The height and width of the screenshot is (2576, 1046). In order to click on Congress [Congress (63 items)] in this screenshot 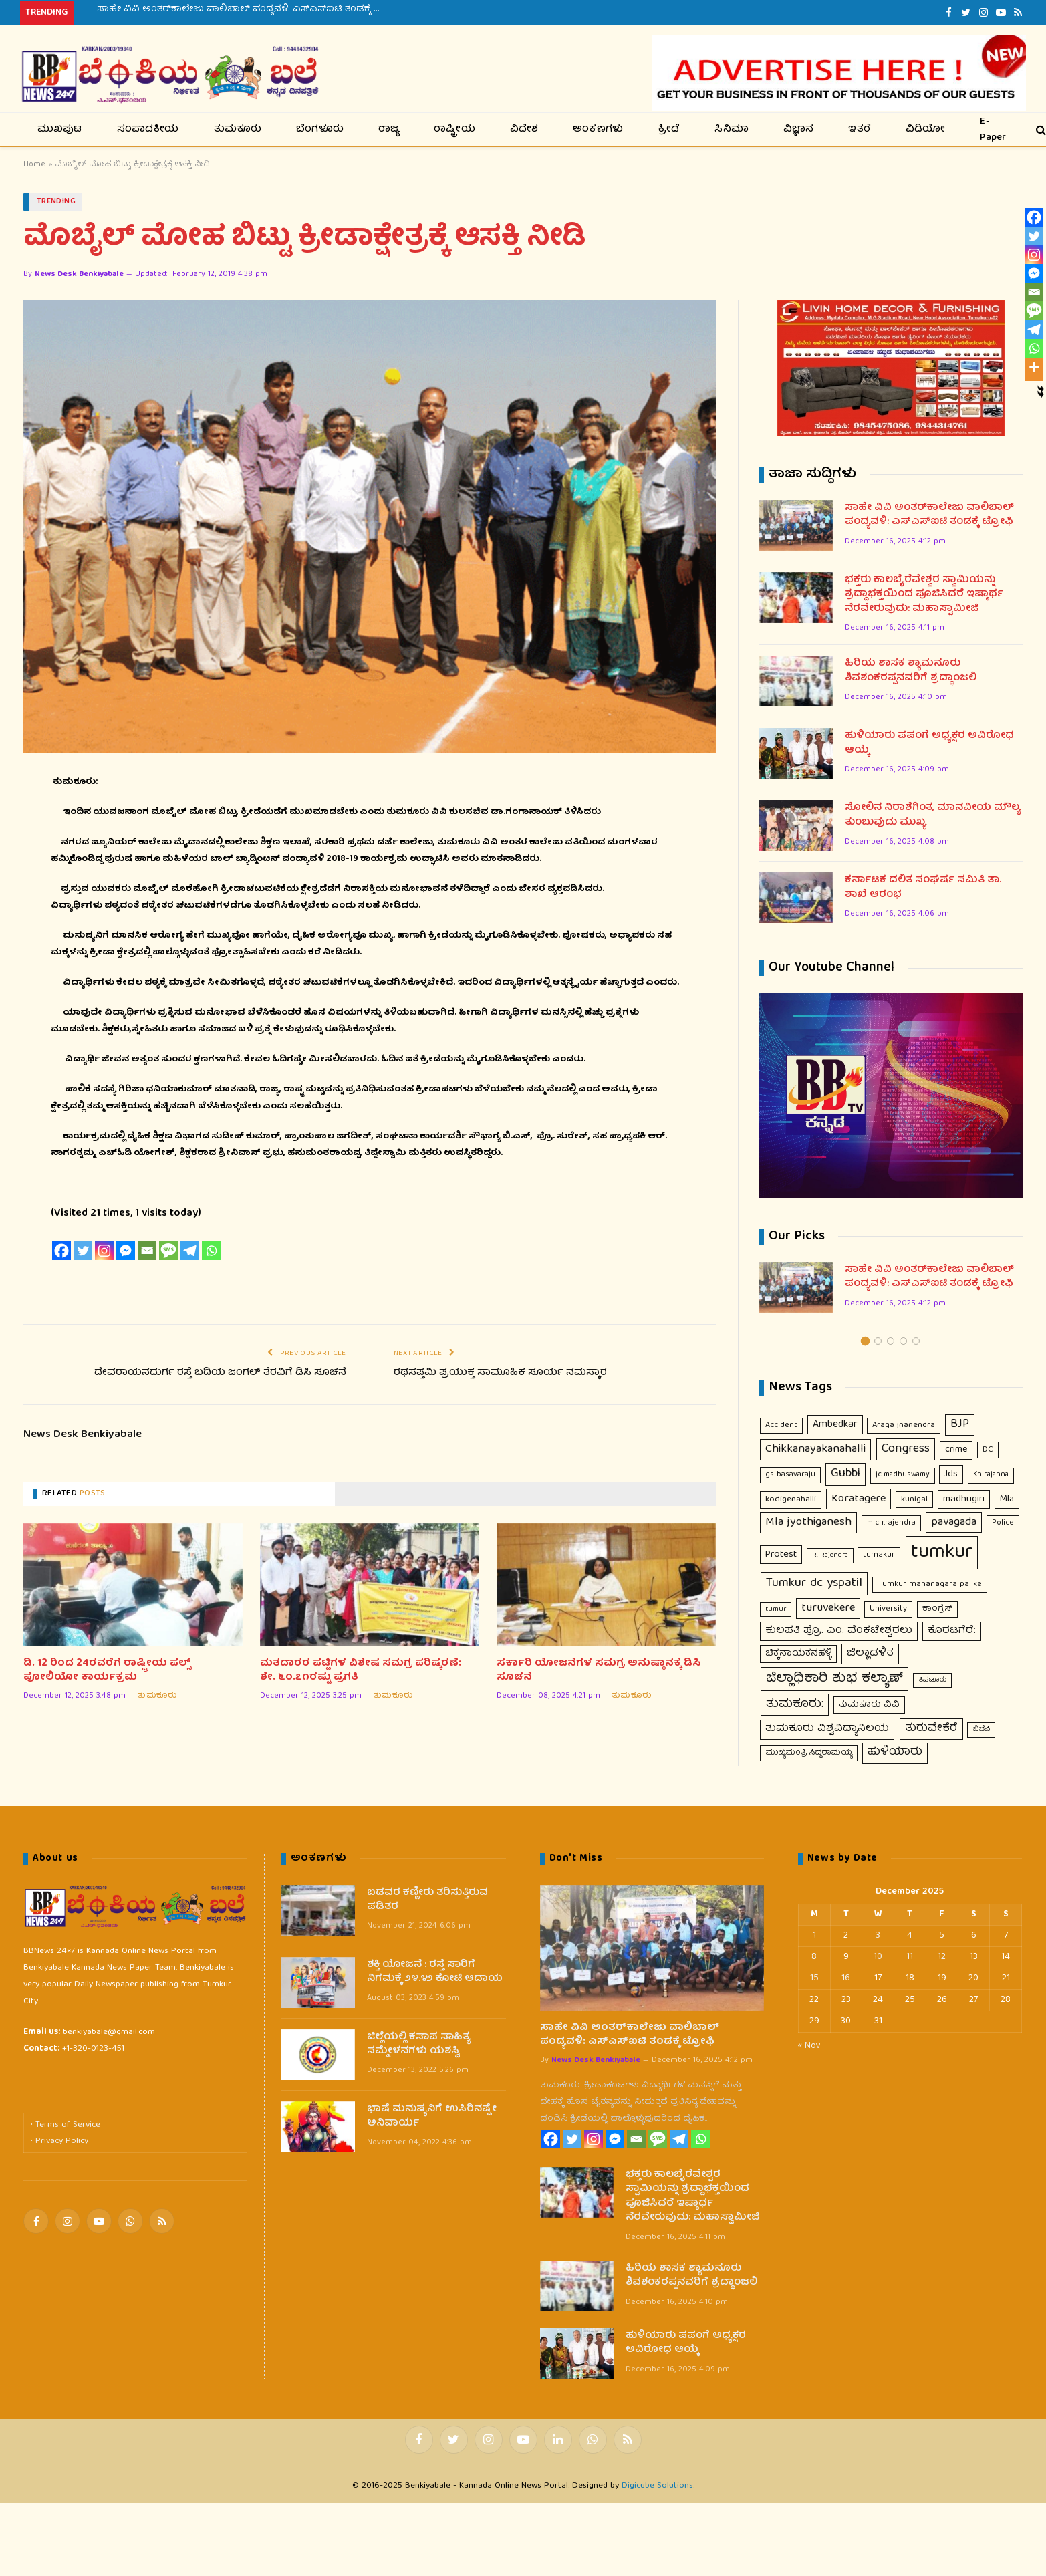, I will do `click(906, 1449)`.